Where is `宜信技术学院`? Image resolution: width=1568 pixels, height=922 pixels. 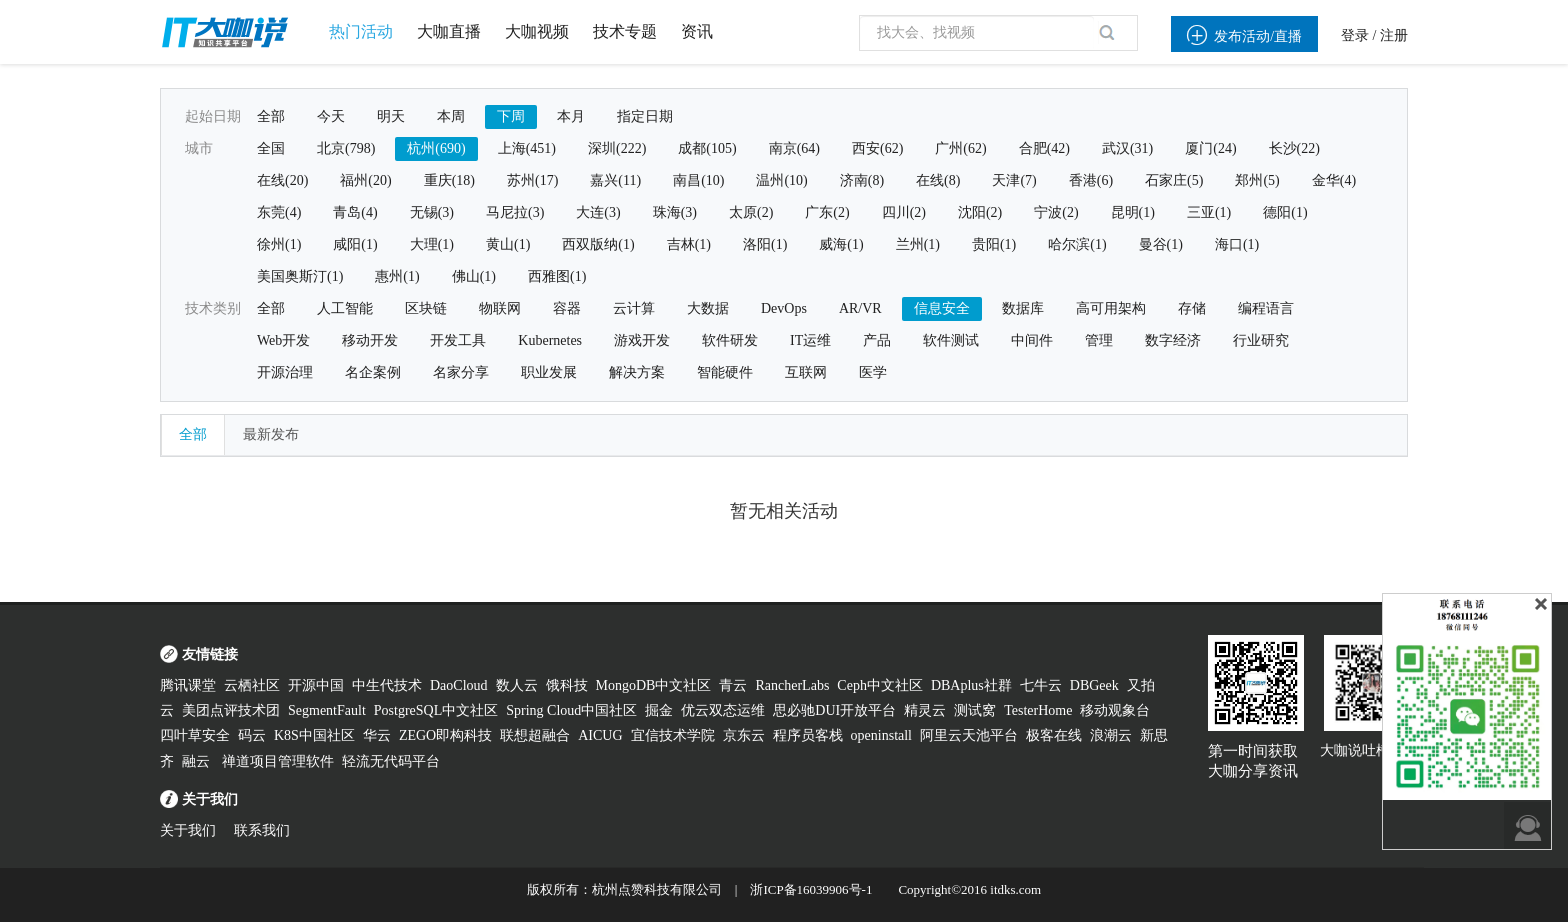 宜信技术学院 is located at coordinates (673, 735).